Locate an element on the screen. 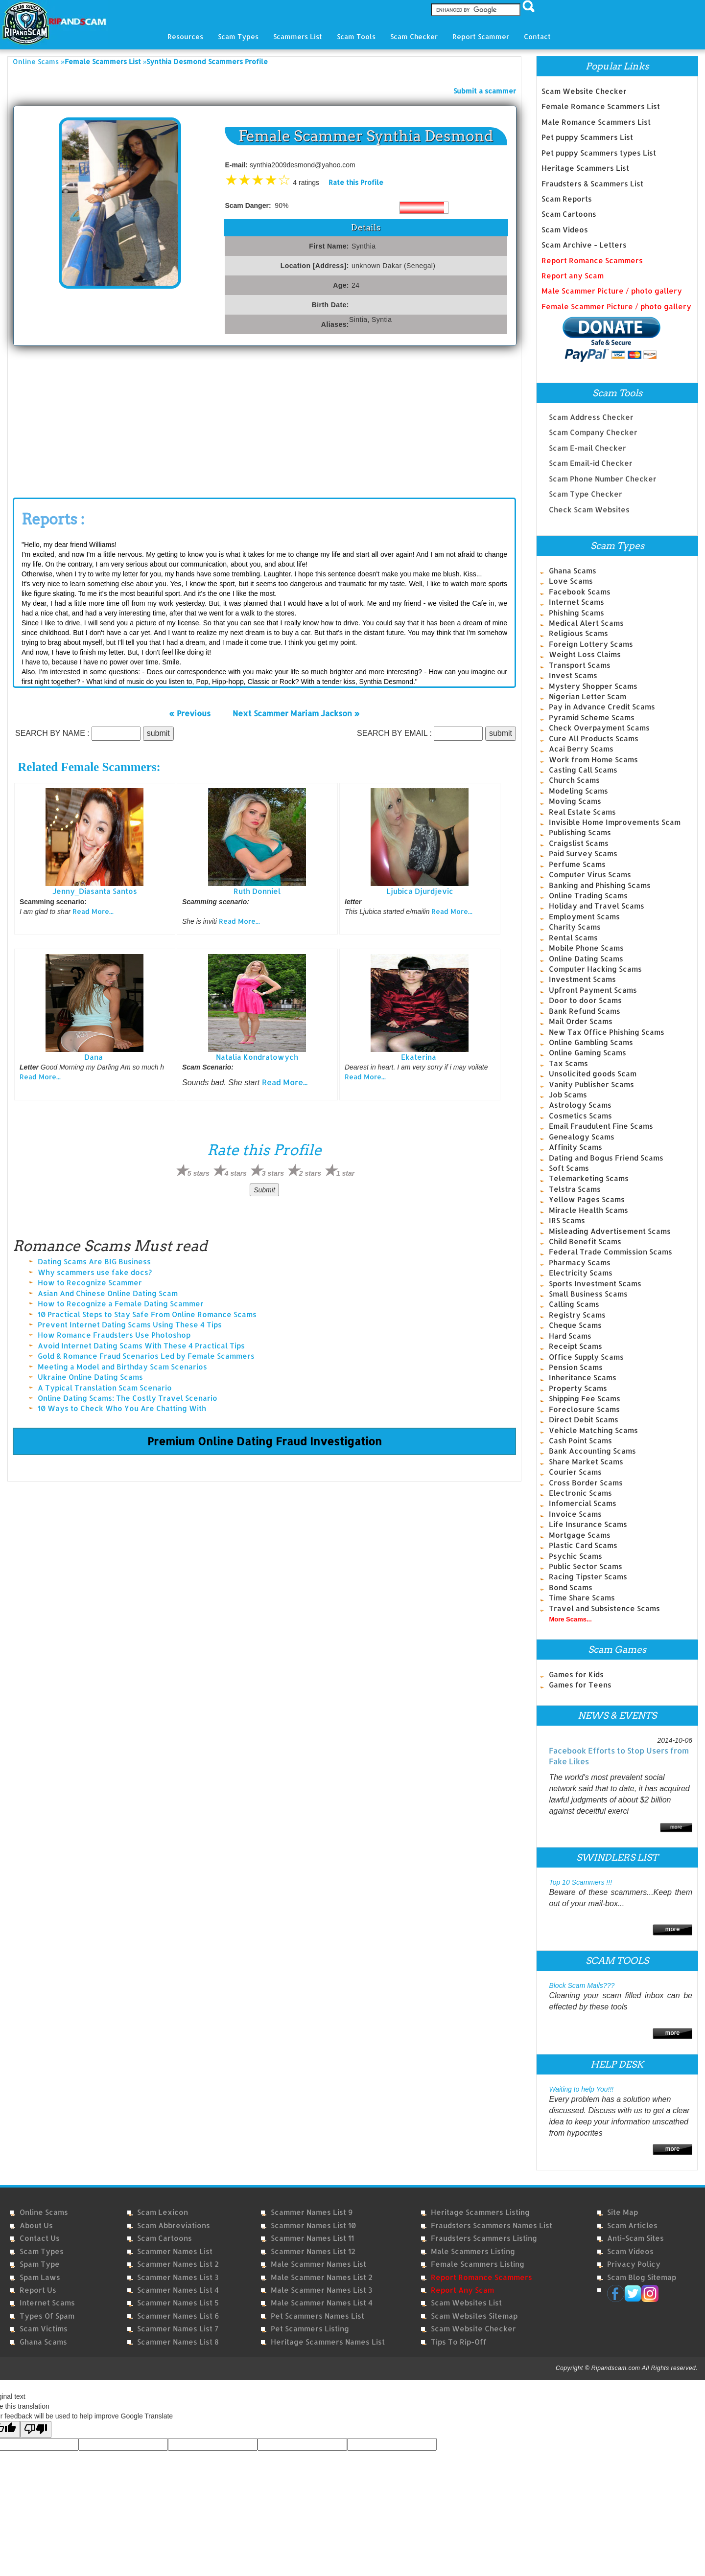  Scam Websites Sitemap is located at coordinates (474, 2316).